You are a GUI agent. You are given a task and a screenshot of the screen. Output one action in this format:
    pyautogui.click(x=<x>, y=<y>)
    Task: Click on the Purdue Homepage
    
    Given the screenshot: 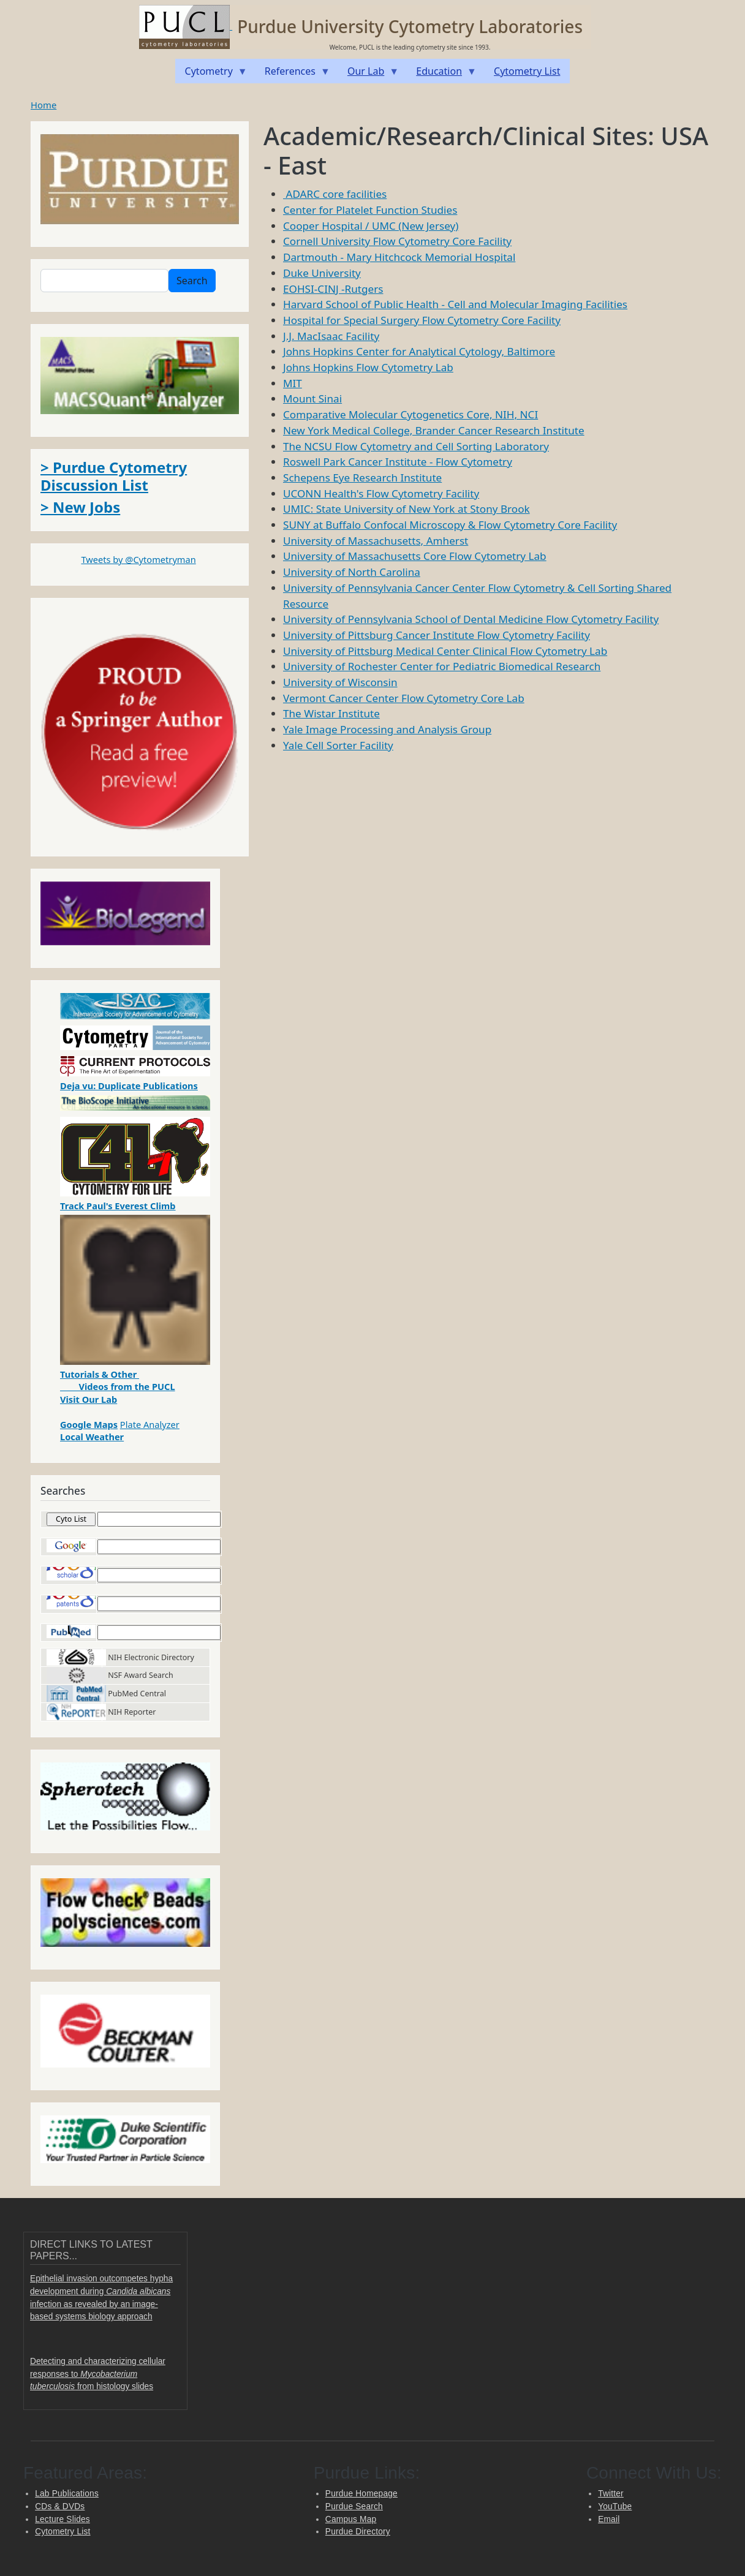 What is the action you would take?
    pyautogui.click(x=361, y=2493)
    